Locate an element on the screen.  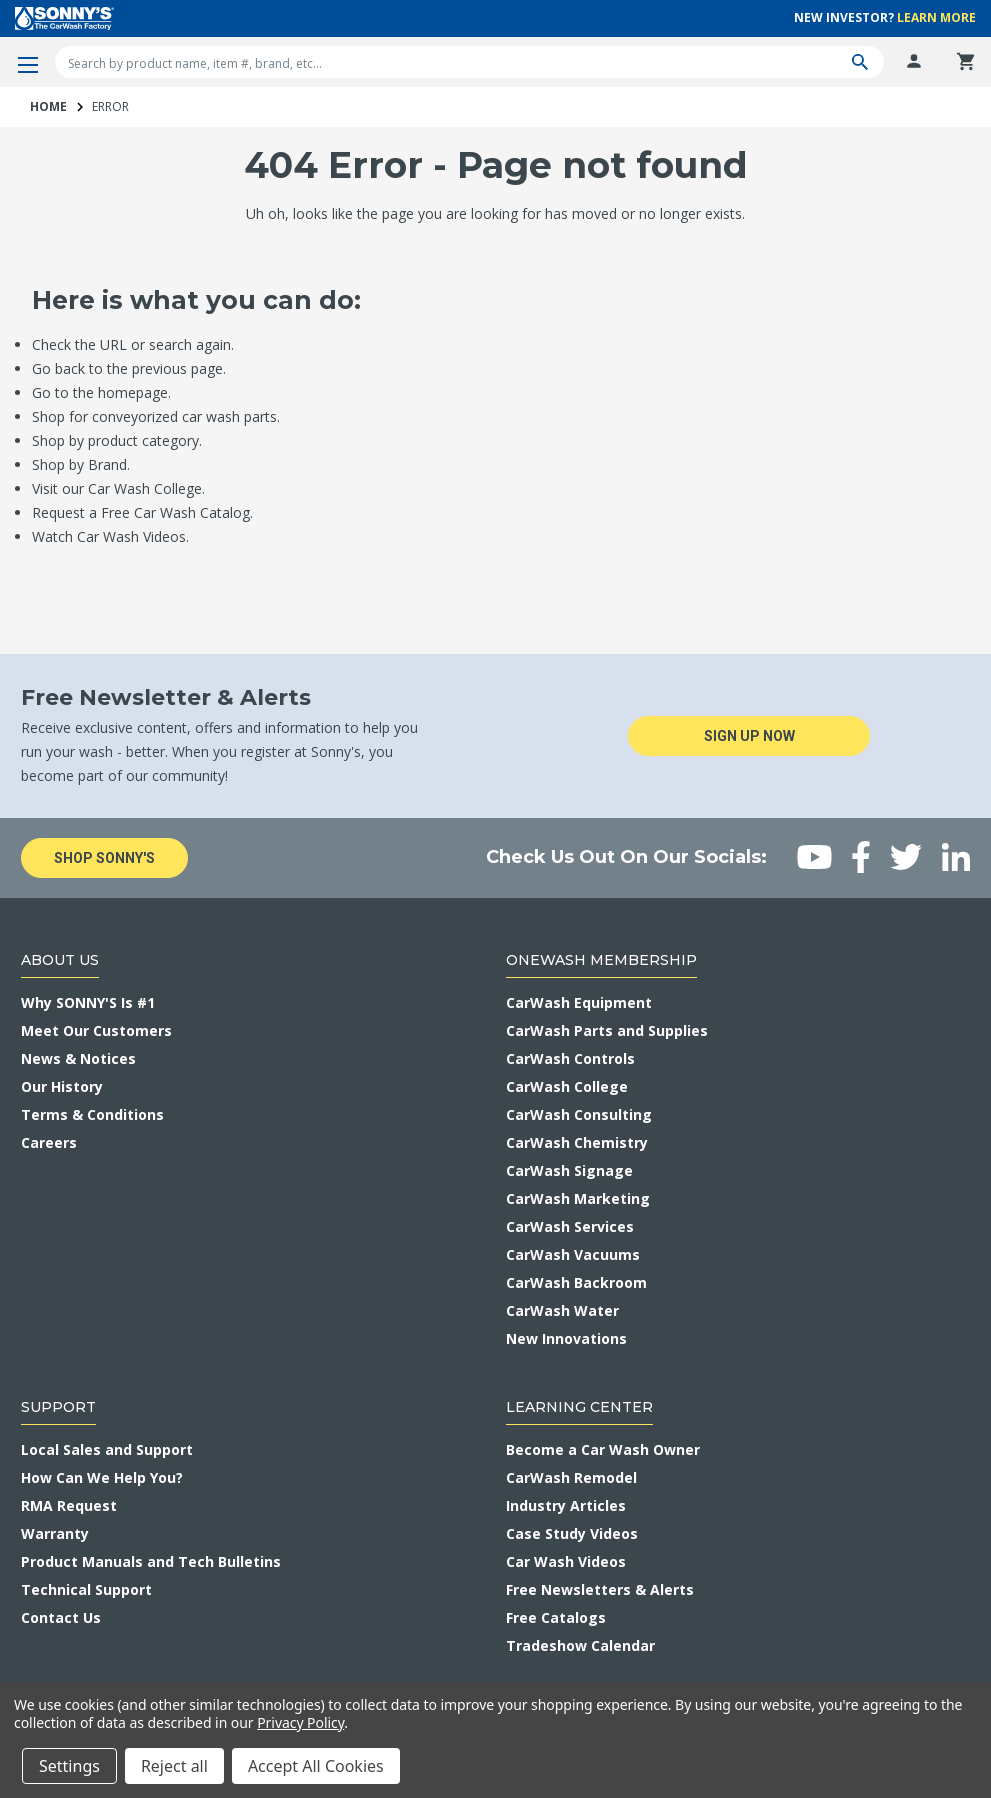
CarWash Consulting is located at coordinates (579, 1114).